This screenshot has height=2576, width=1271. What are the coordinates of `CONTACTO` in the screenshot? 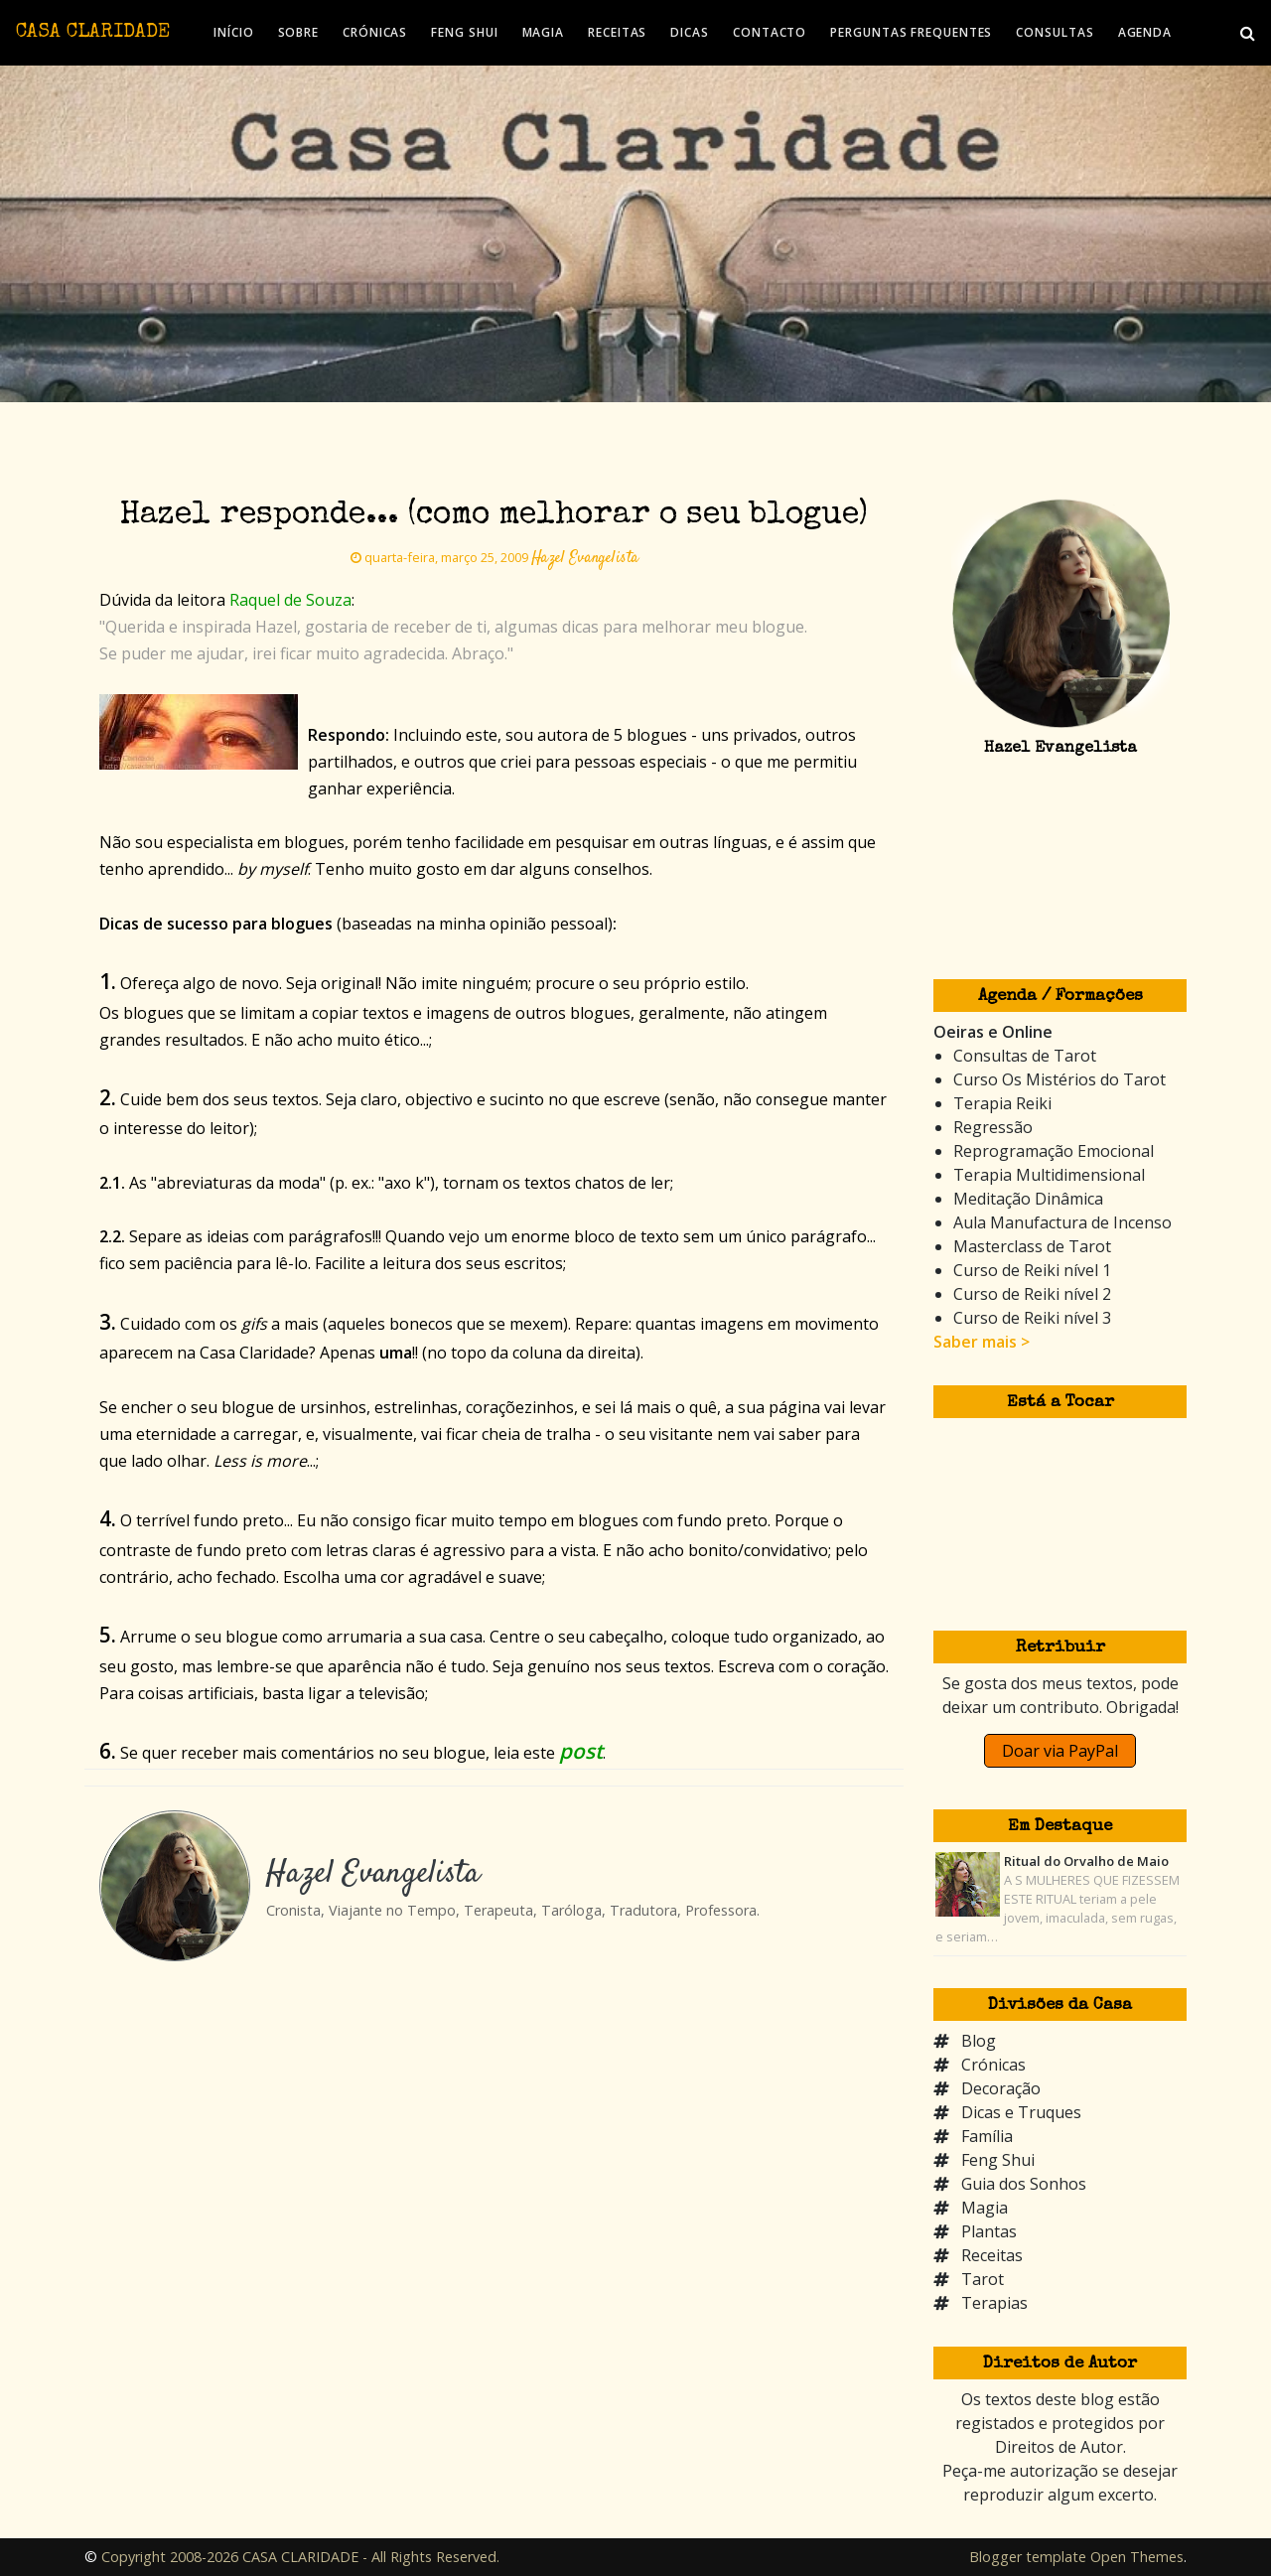 It's located at (769, 32).